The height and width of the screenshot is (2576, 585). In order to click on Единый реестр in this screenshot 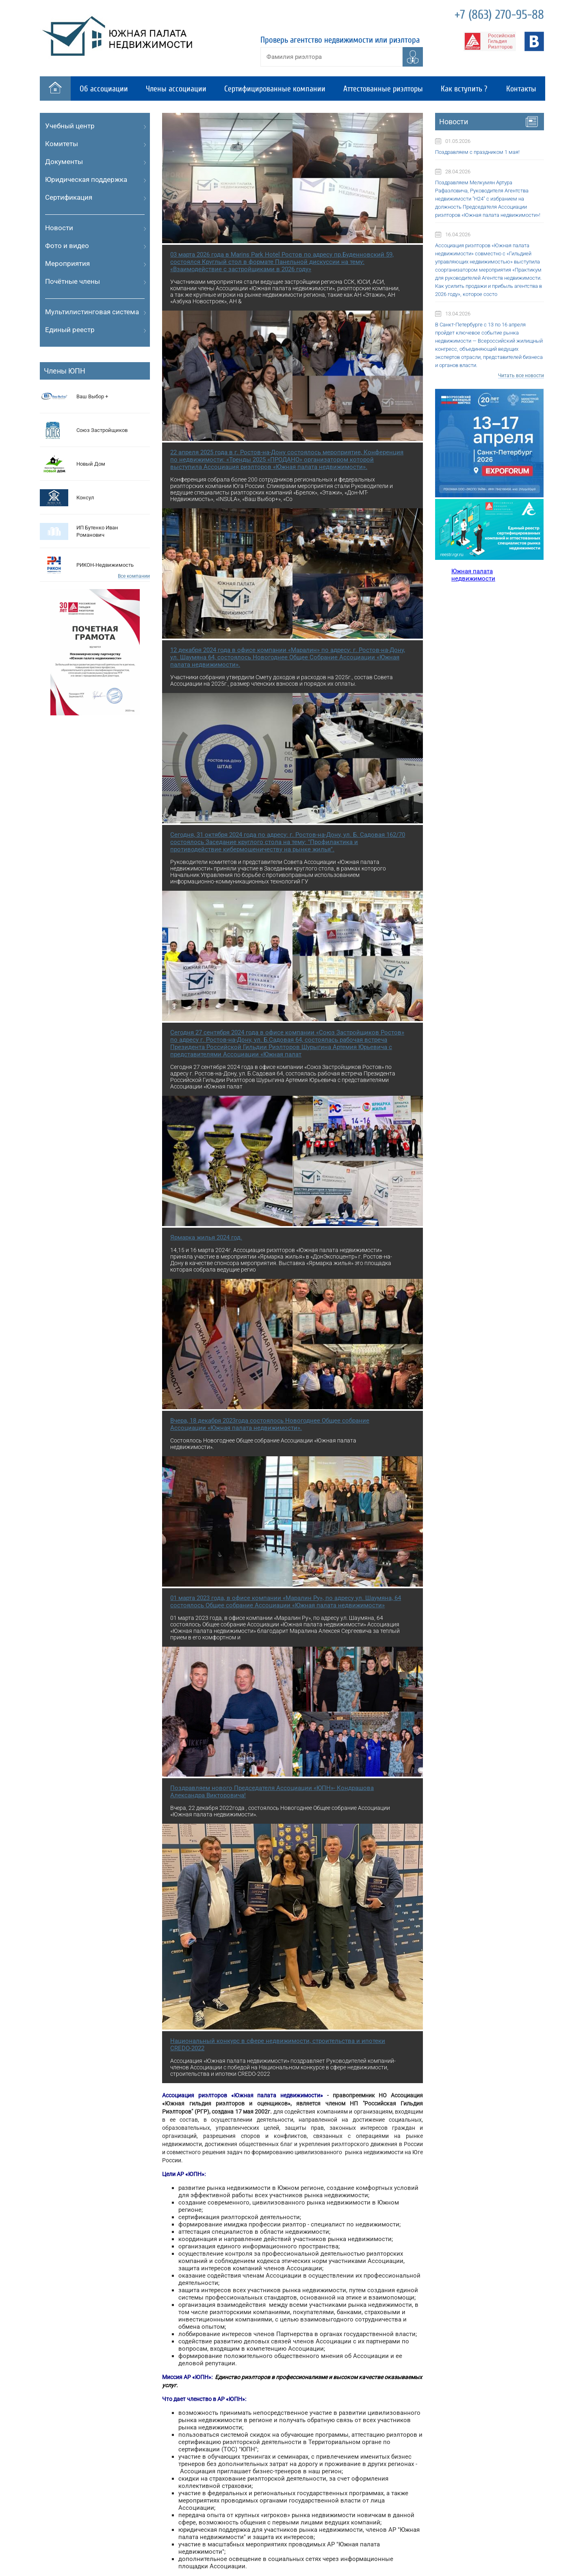, I will do `click(70, 330)`.